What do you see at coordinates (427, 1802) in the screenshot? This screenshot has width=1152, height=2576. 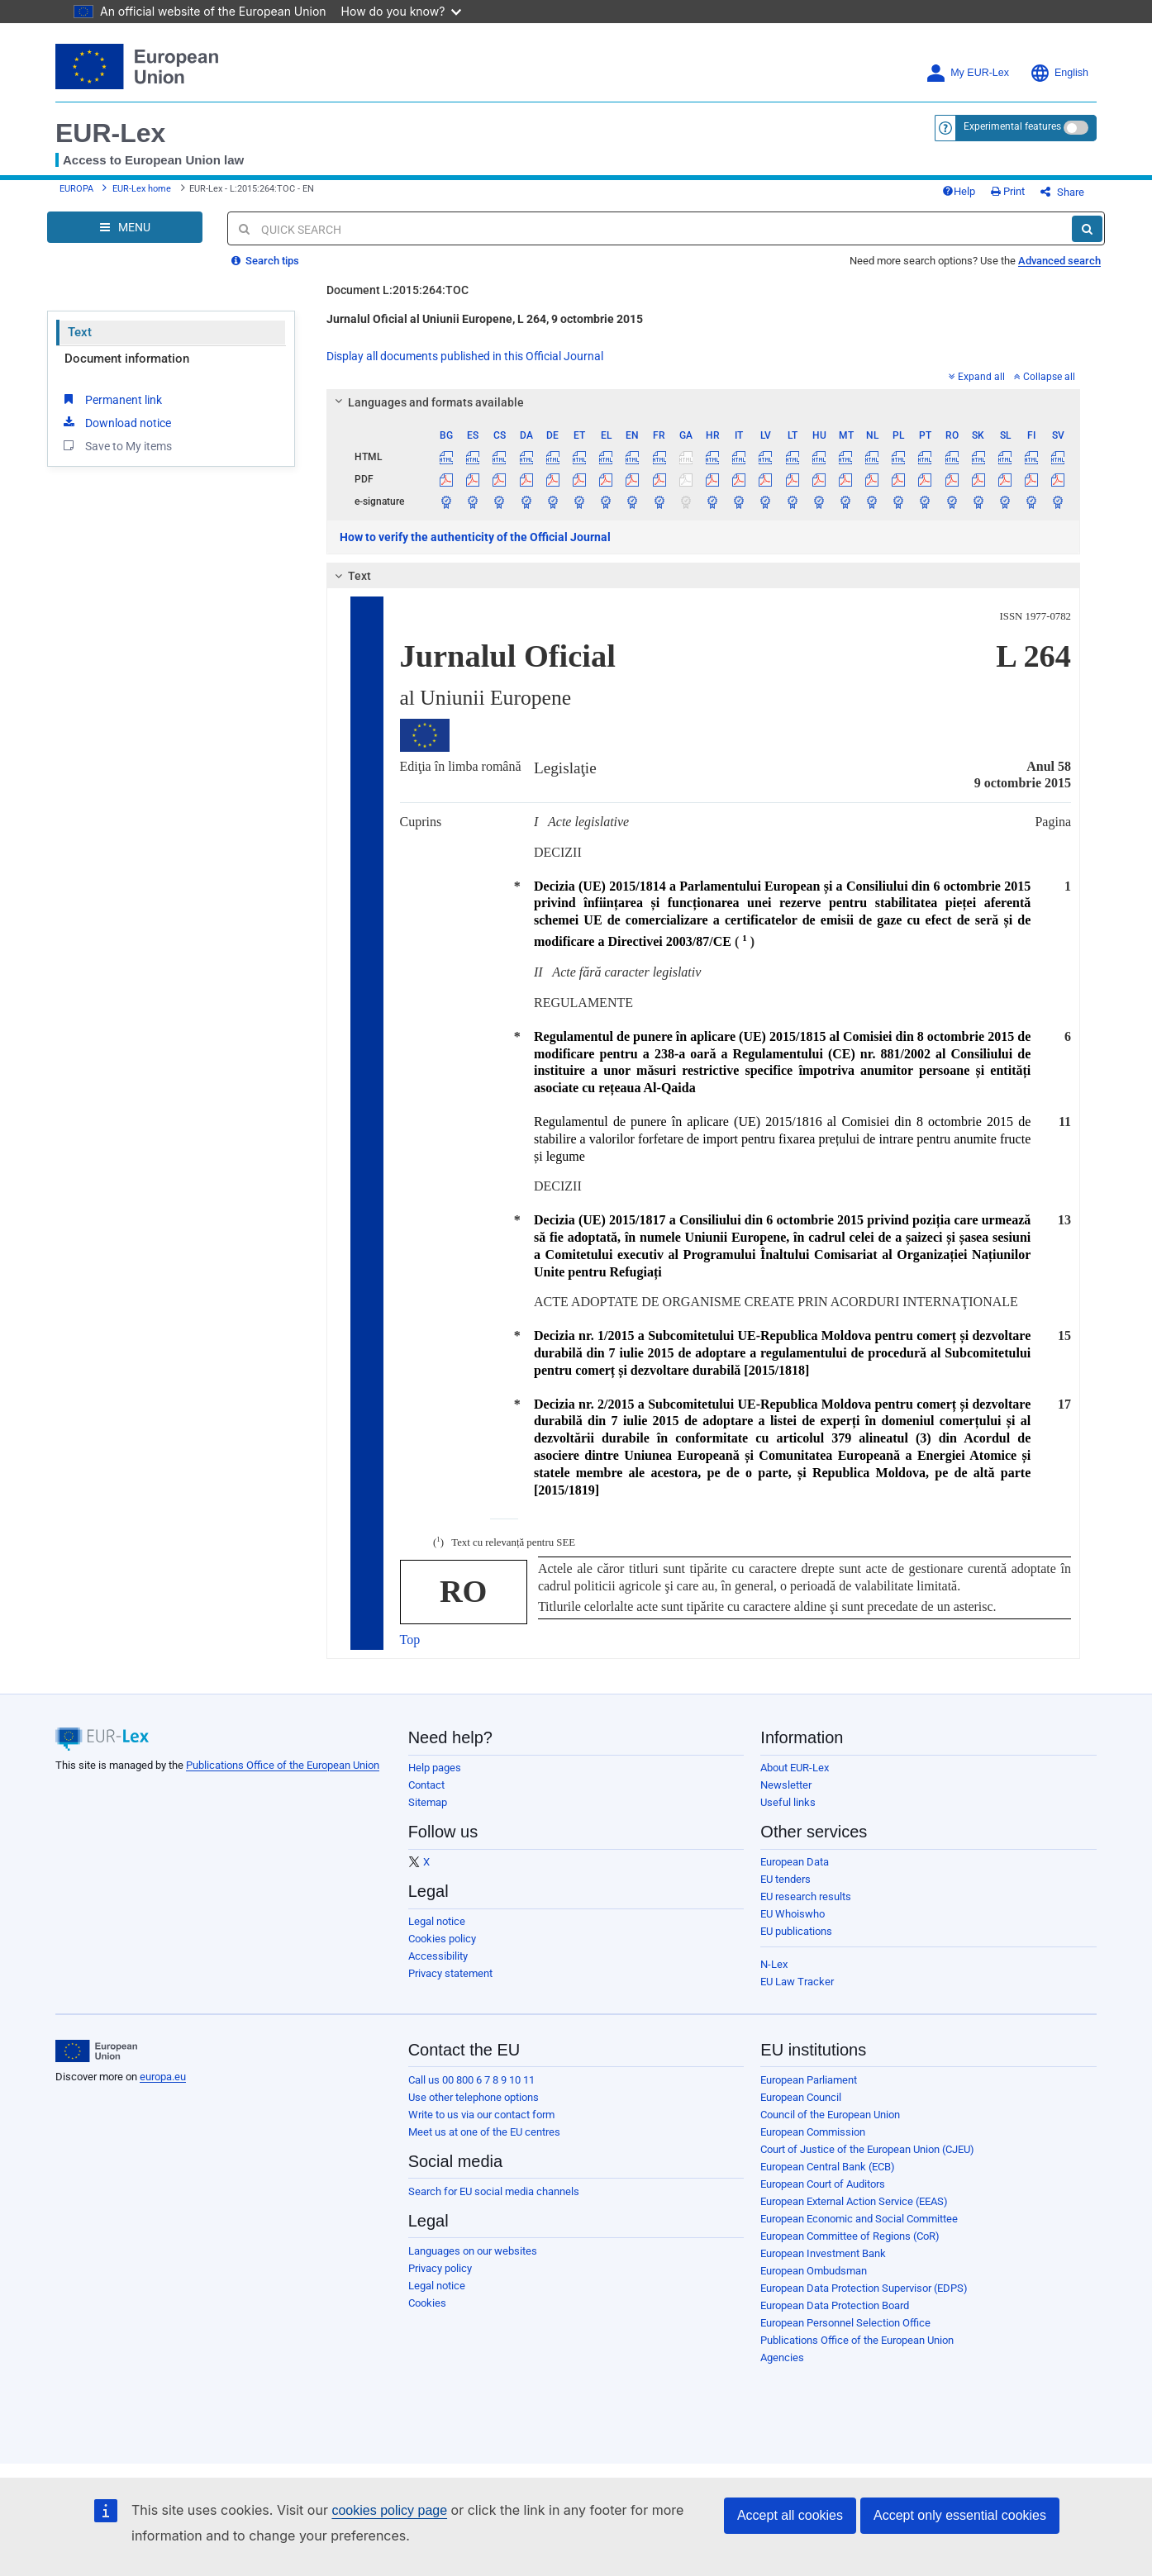 I see `Sitemap` at bounding box center [427, 1802].